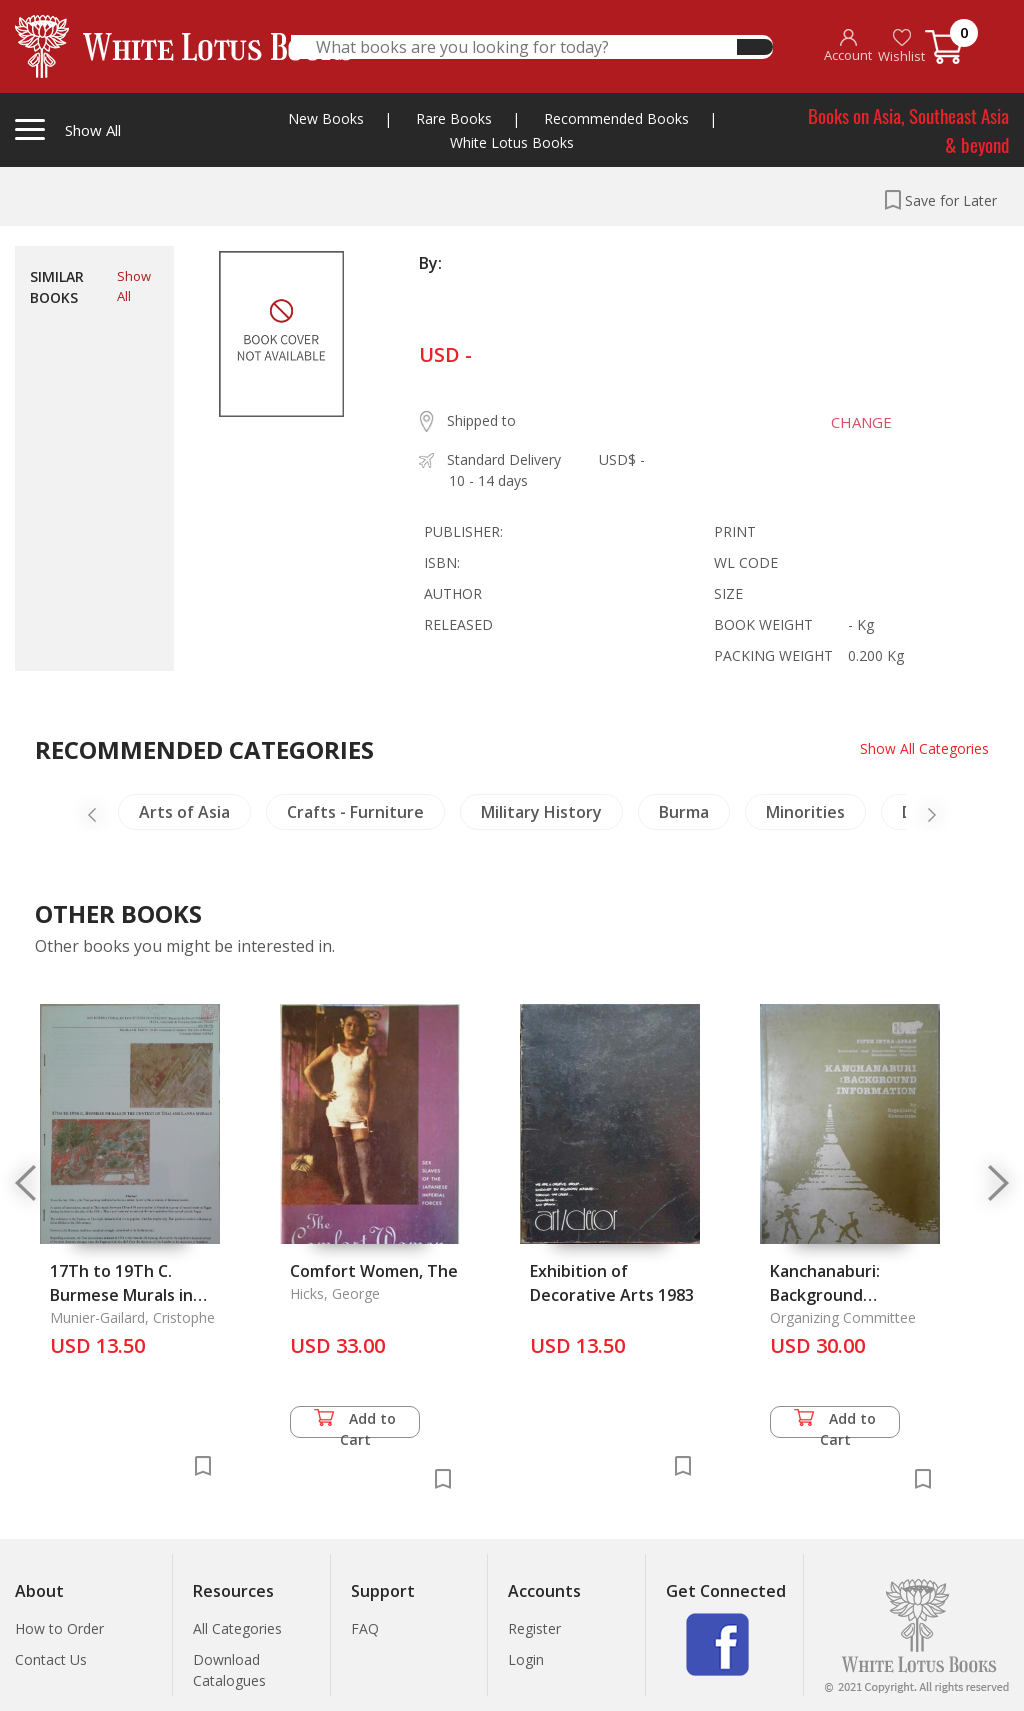 The width and height of the screenshot is (1024, 1711). I want to click on Add to Cart, so click(355, 1423).